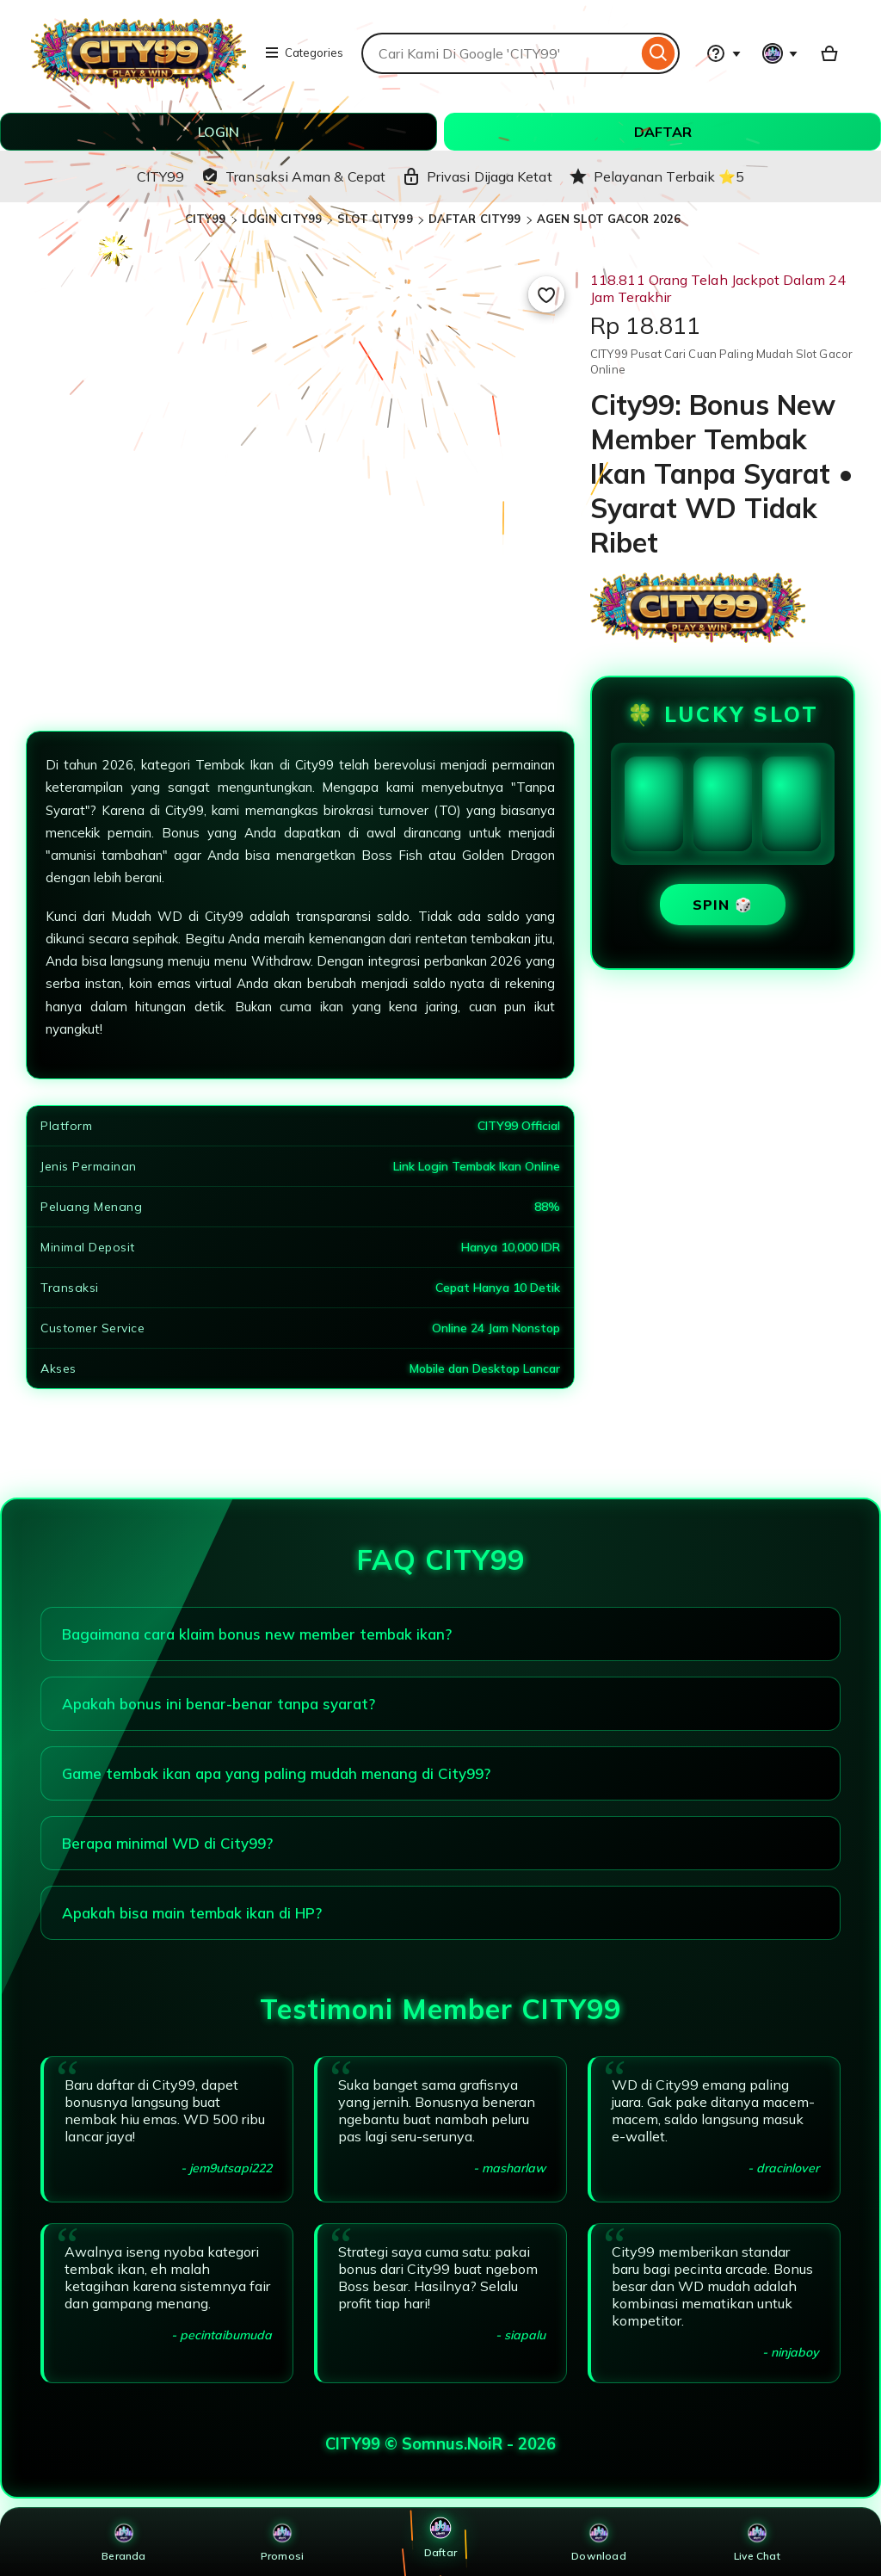 This screenshot has width=881, height=2576. I want to click on LOGIN, so click(218, 131).